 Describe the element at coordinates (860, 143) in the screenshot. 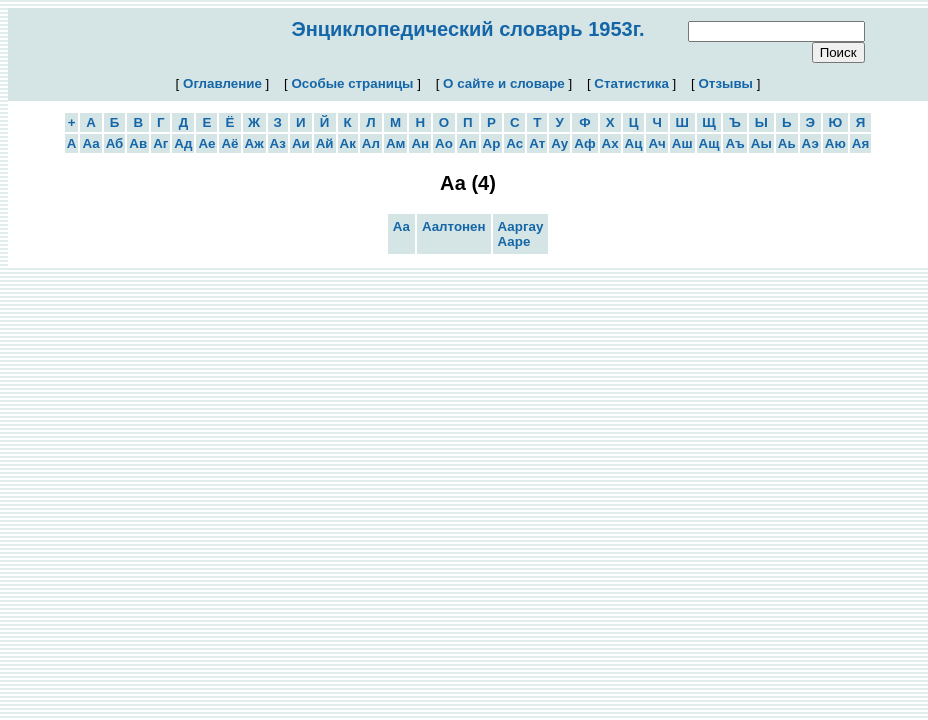

I see `Ая` at that location.